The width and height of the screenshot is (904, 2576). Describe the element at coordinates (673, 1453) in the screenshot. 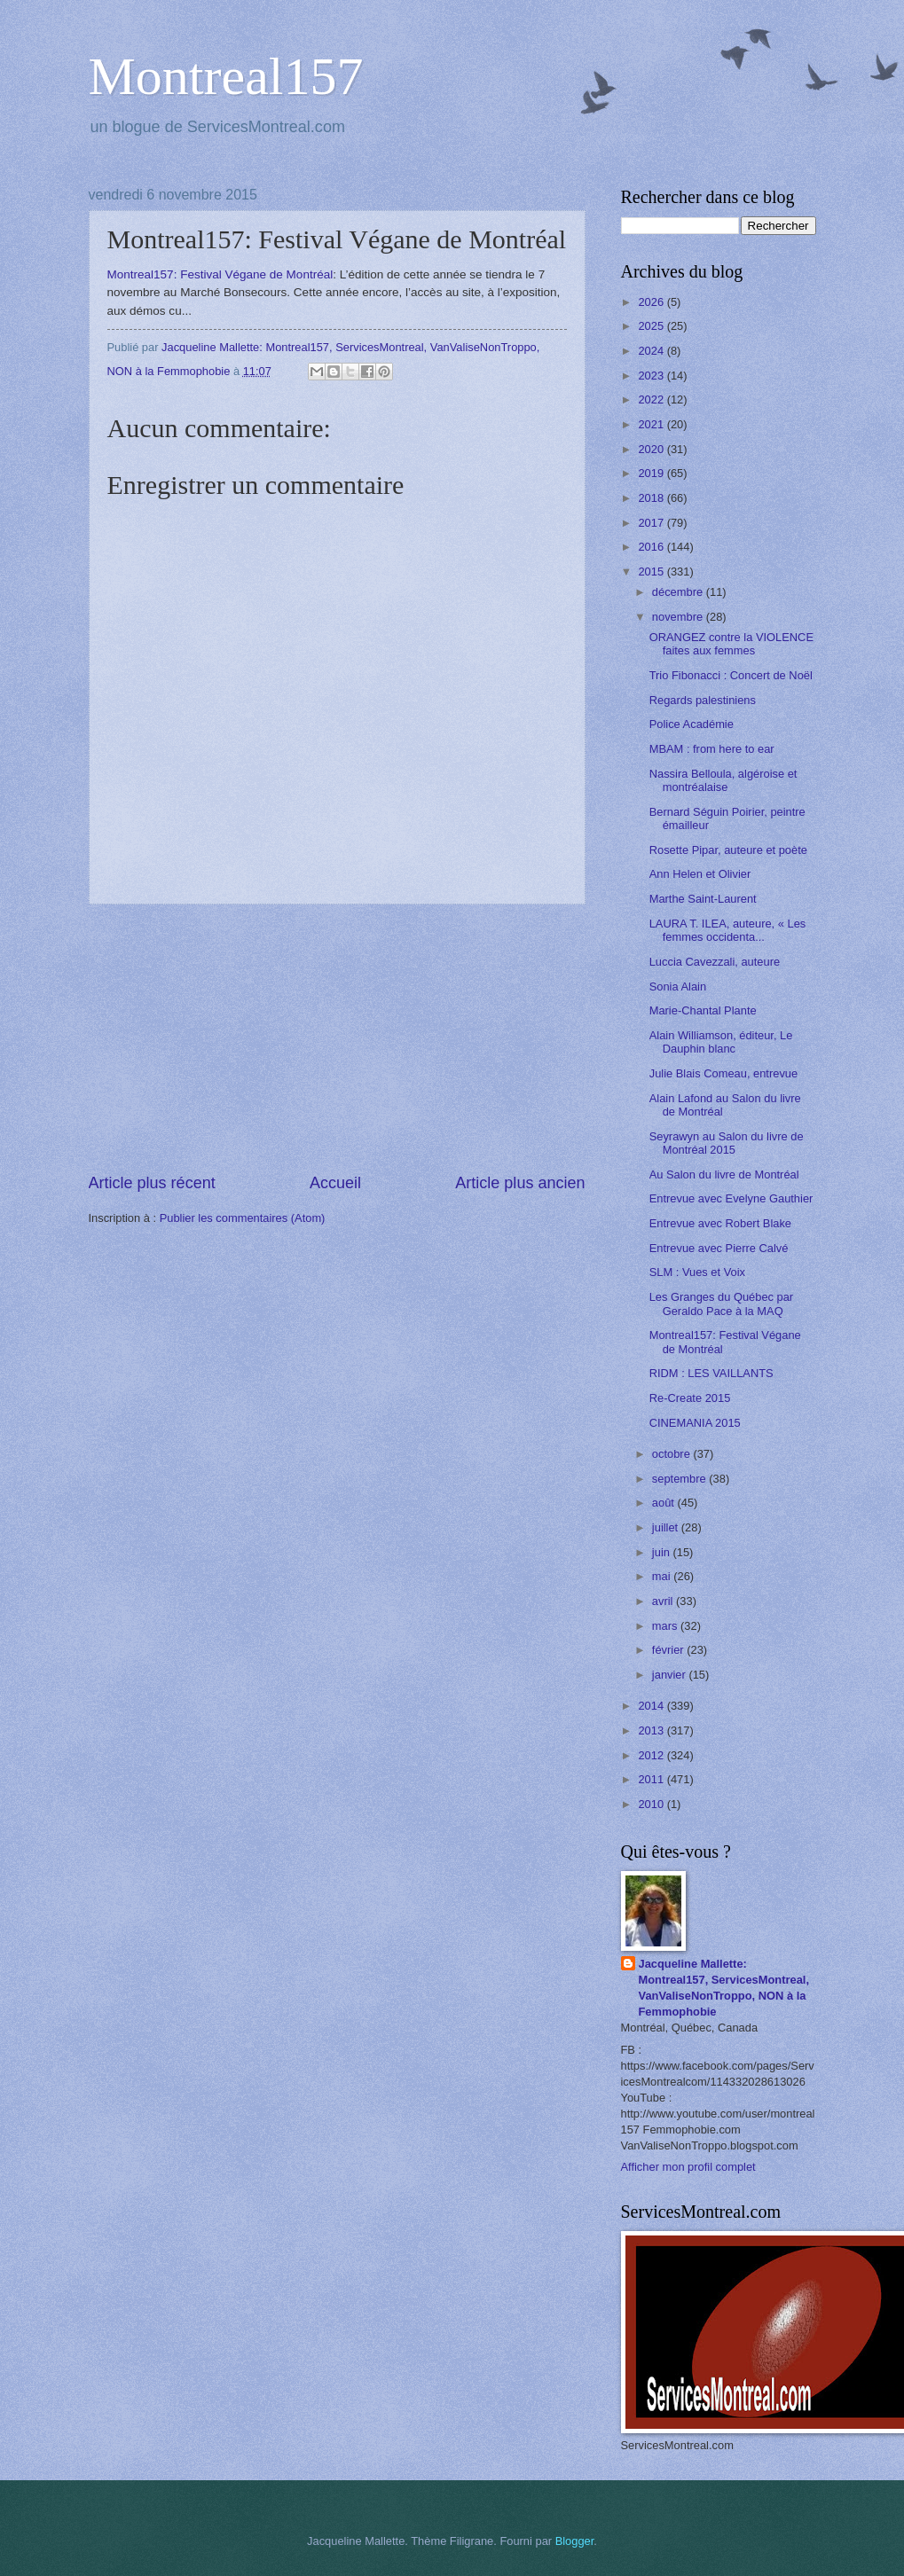

I see `octobre` at that location.